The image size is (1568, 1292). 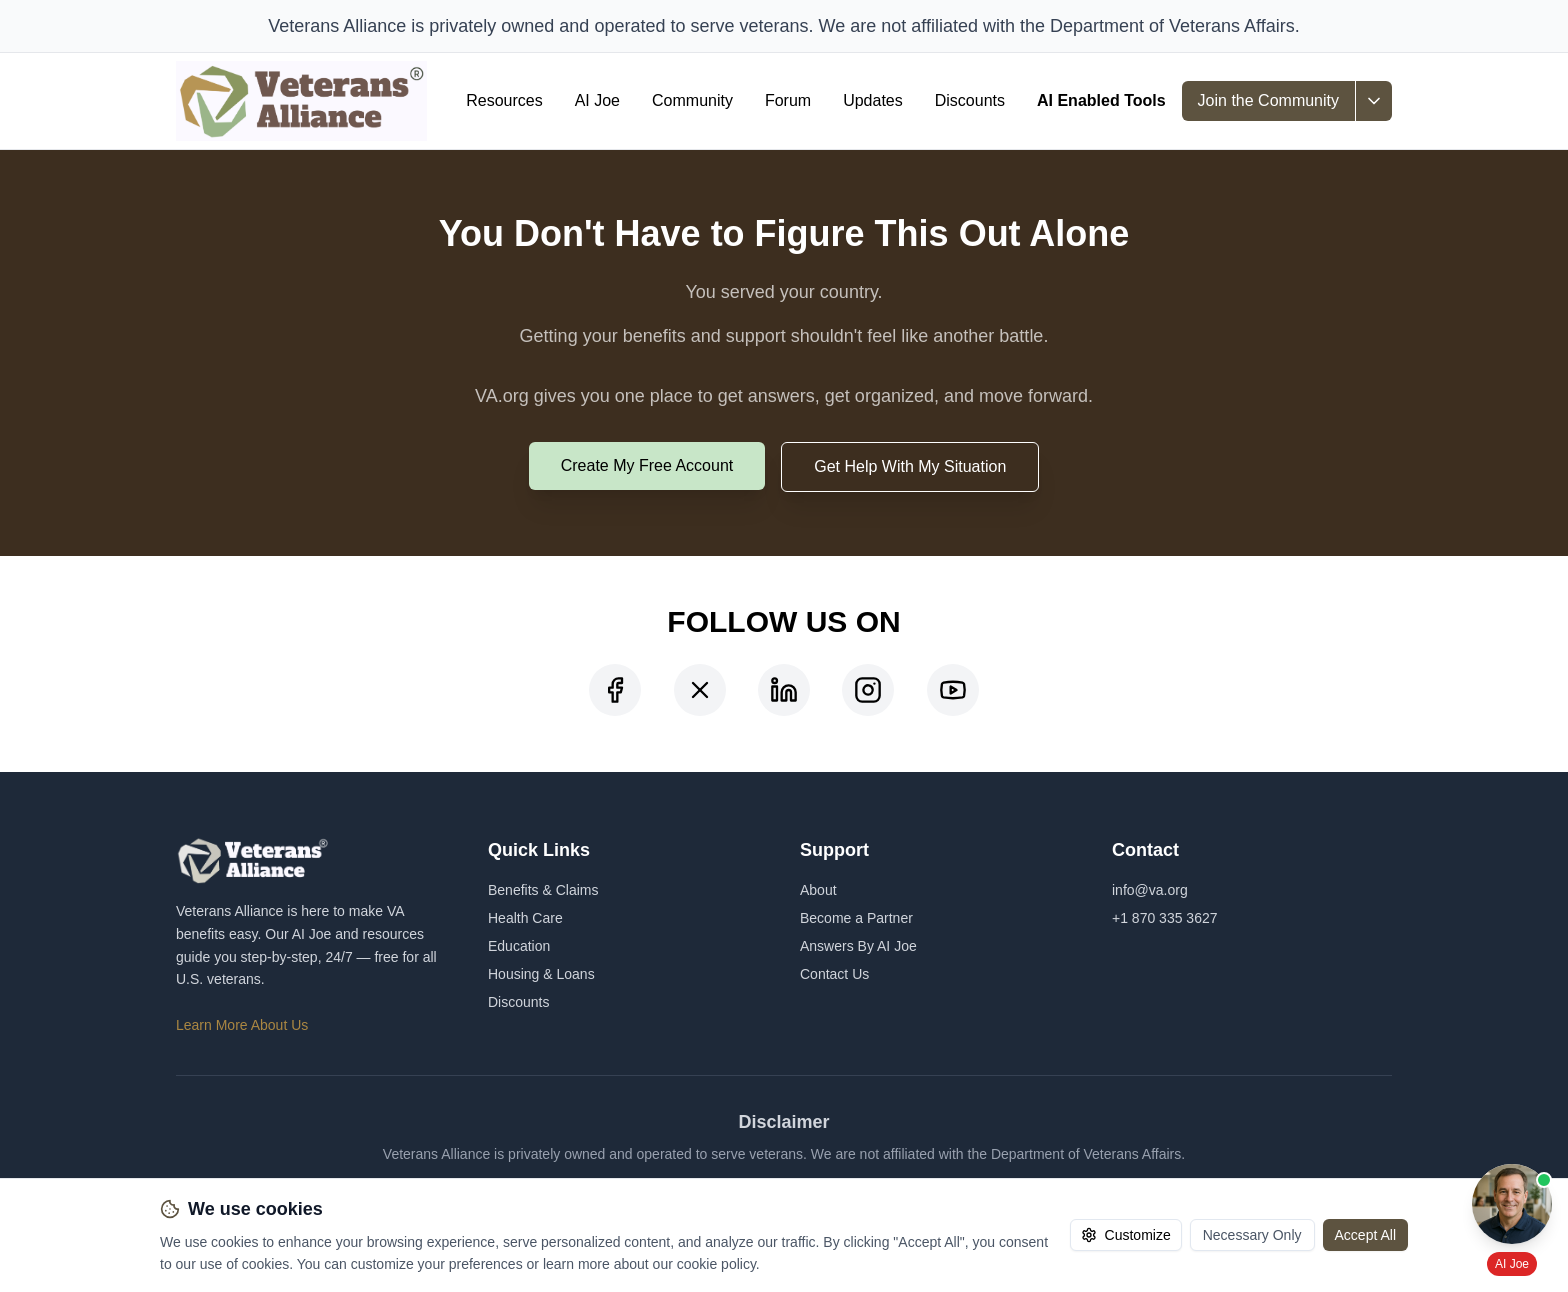 I want to click on Forum, so click(x=788, y=100).